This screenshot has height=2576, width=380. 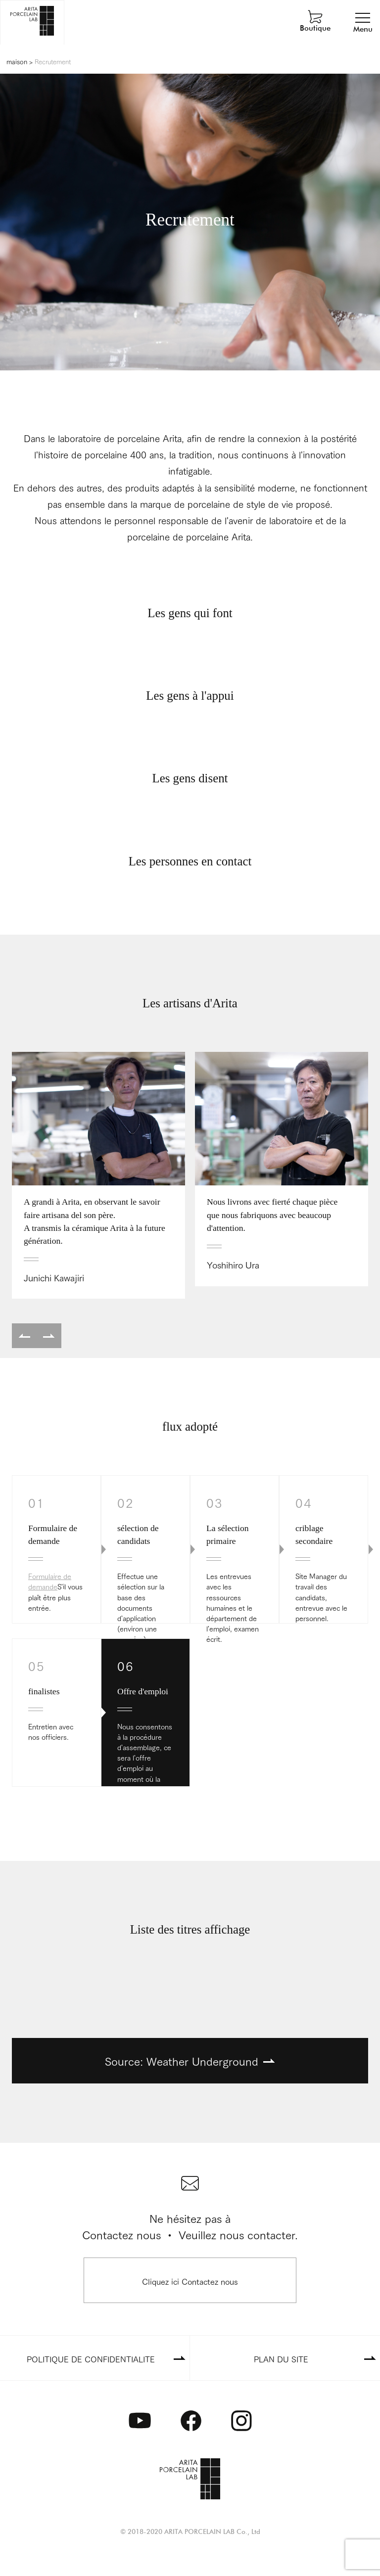 What do you see at coordinates (49, 1581) in the screenshot?
I see `Formulaire de demande` at bounding box center [49, 1581].